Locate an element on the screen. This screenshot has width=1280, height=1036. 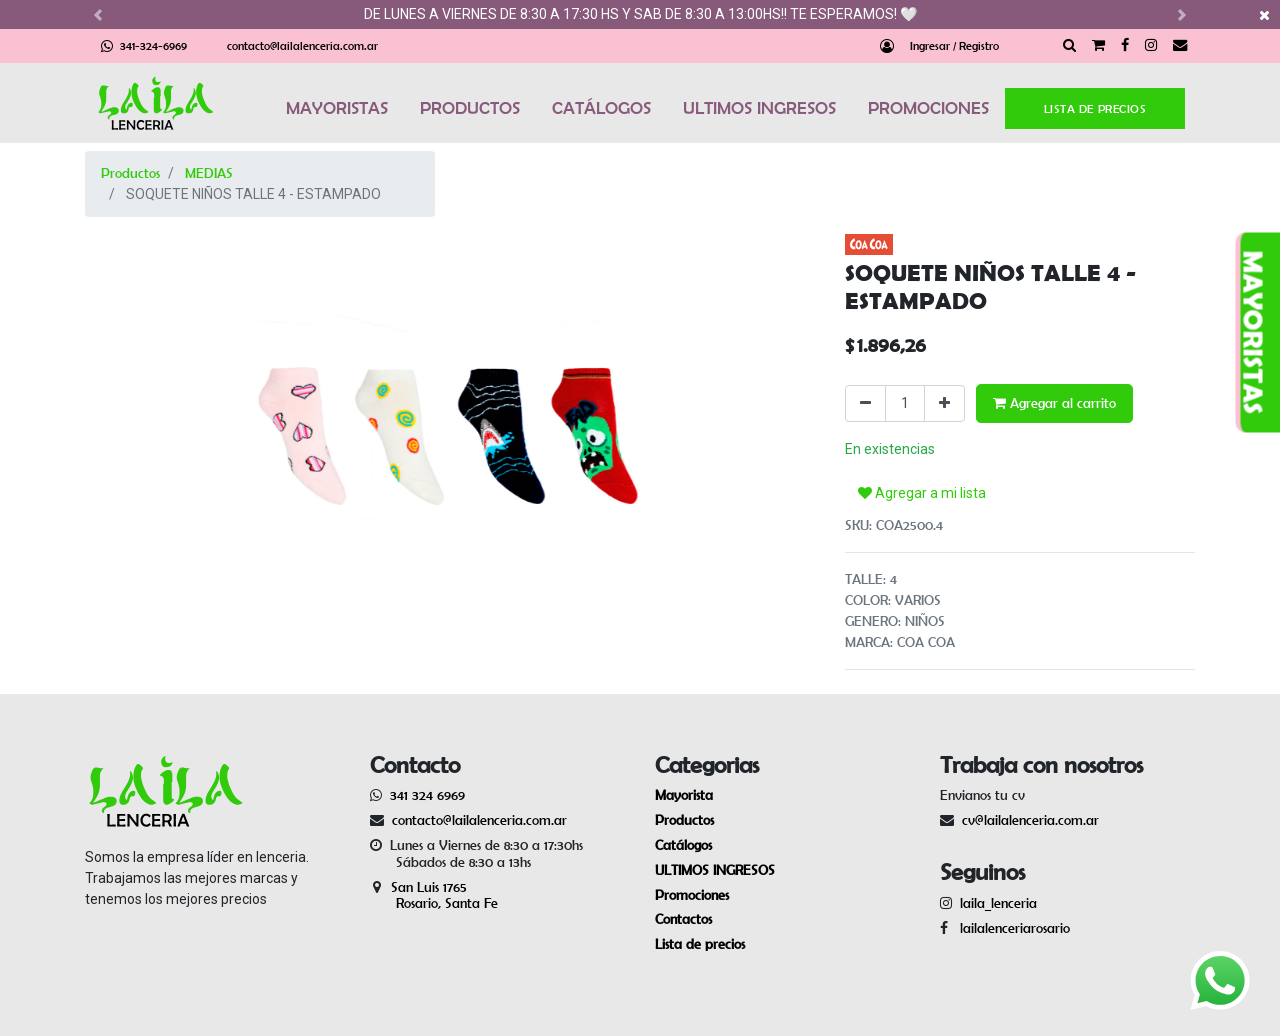
cv@lailalenceria.com.ar is located at coordinates (1030, 820).